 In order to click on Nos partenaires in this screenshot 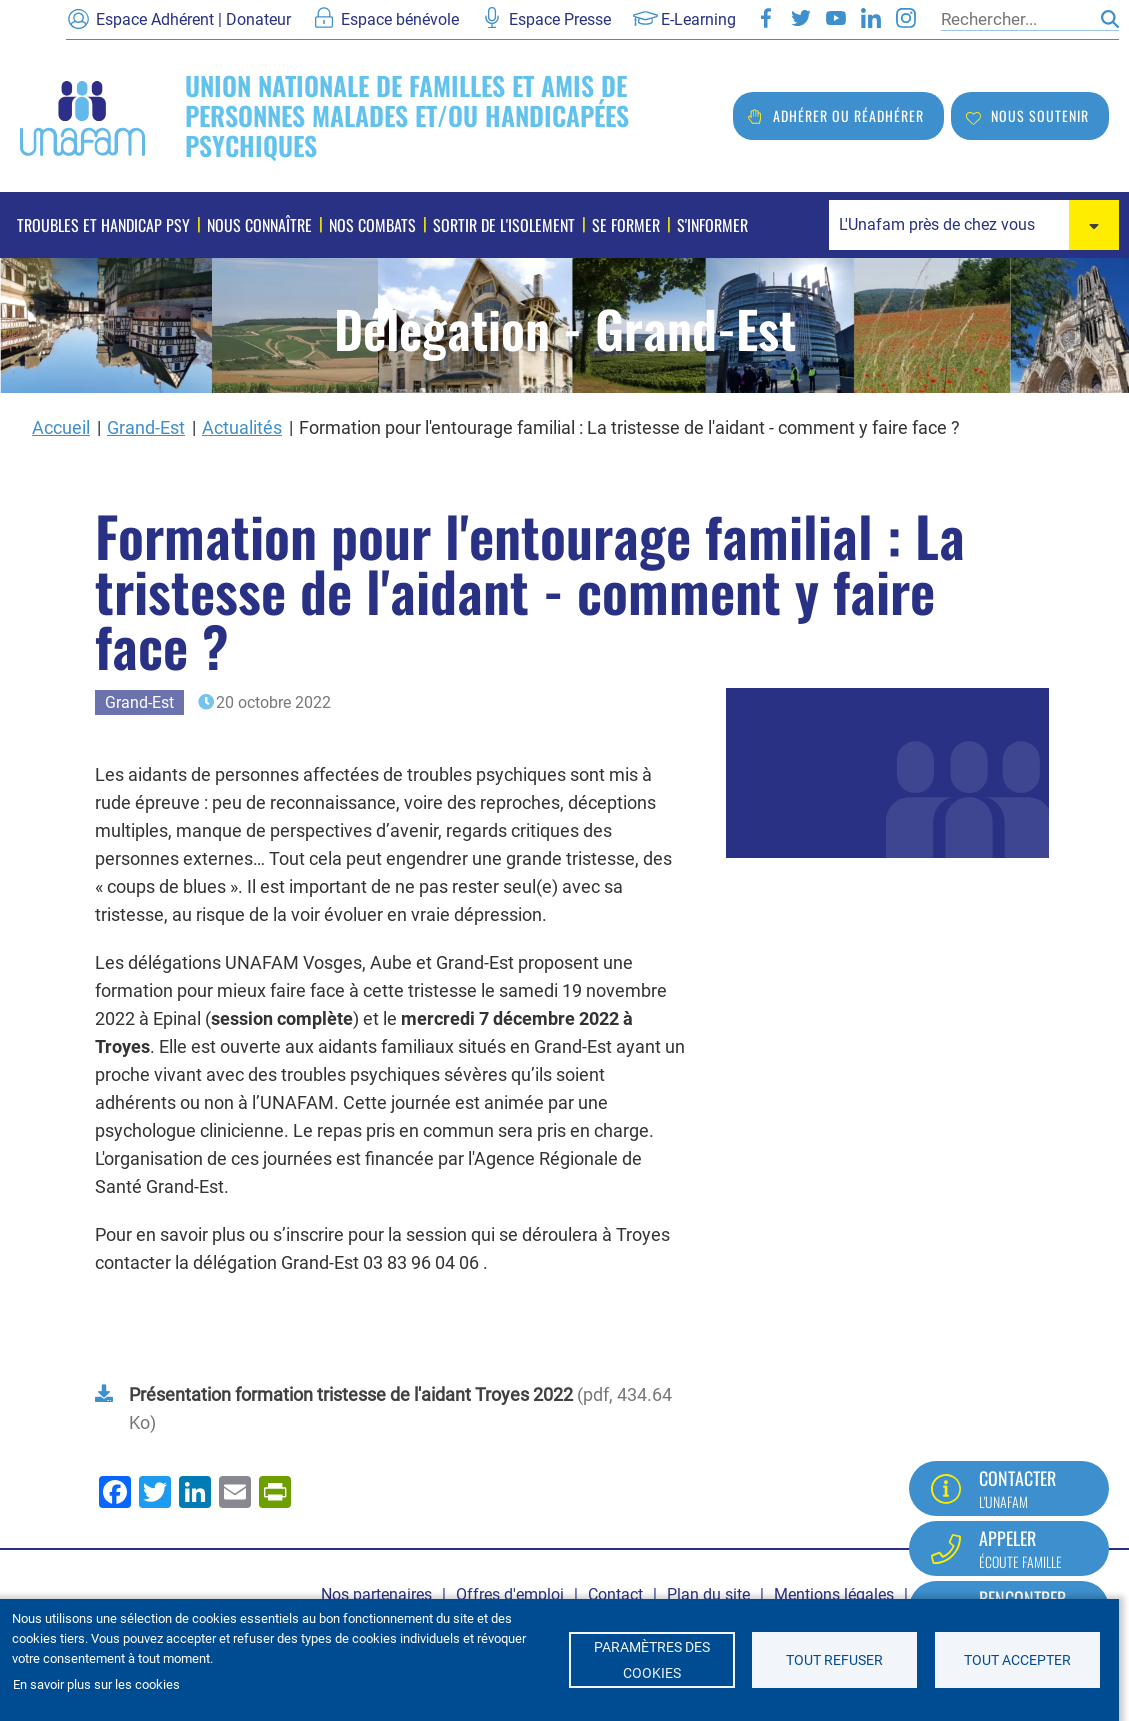, I will do `click(376, 1594)`.